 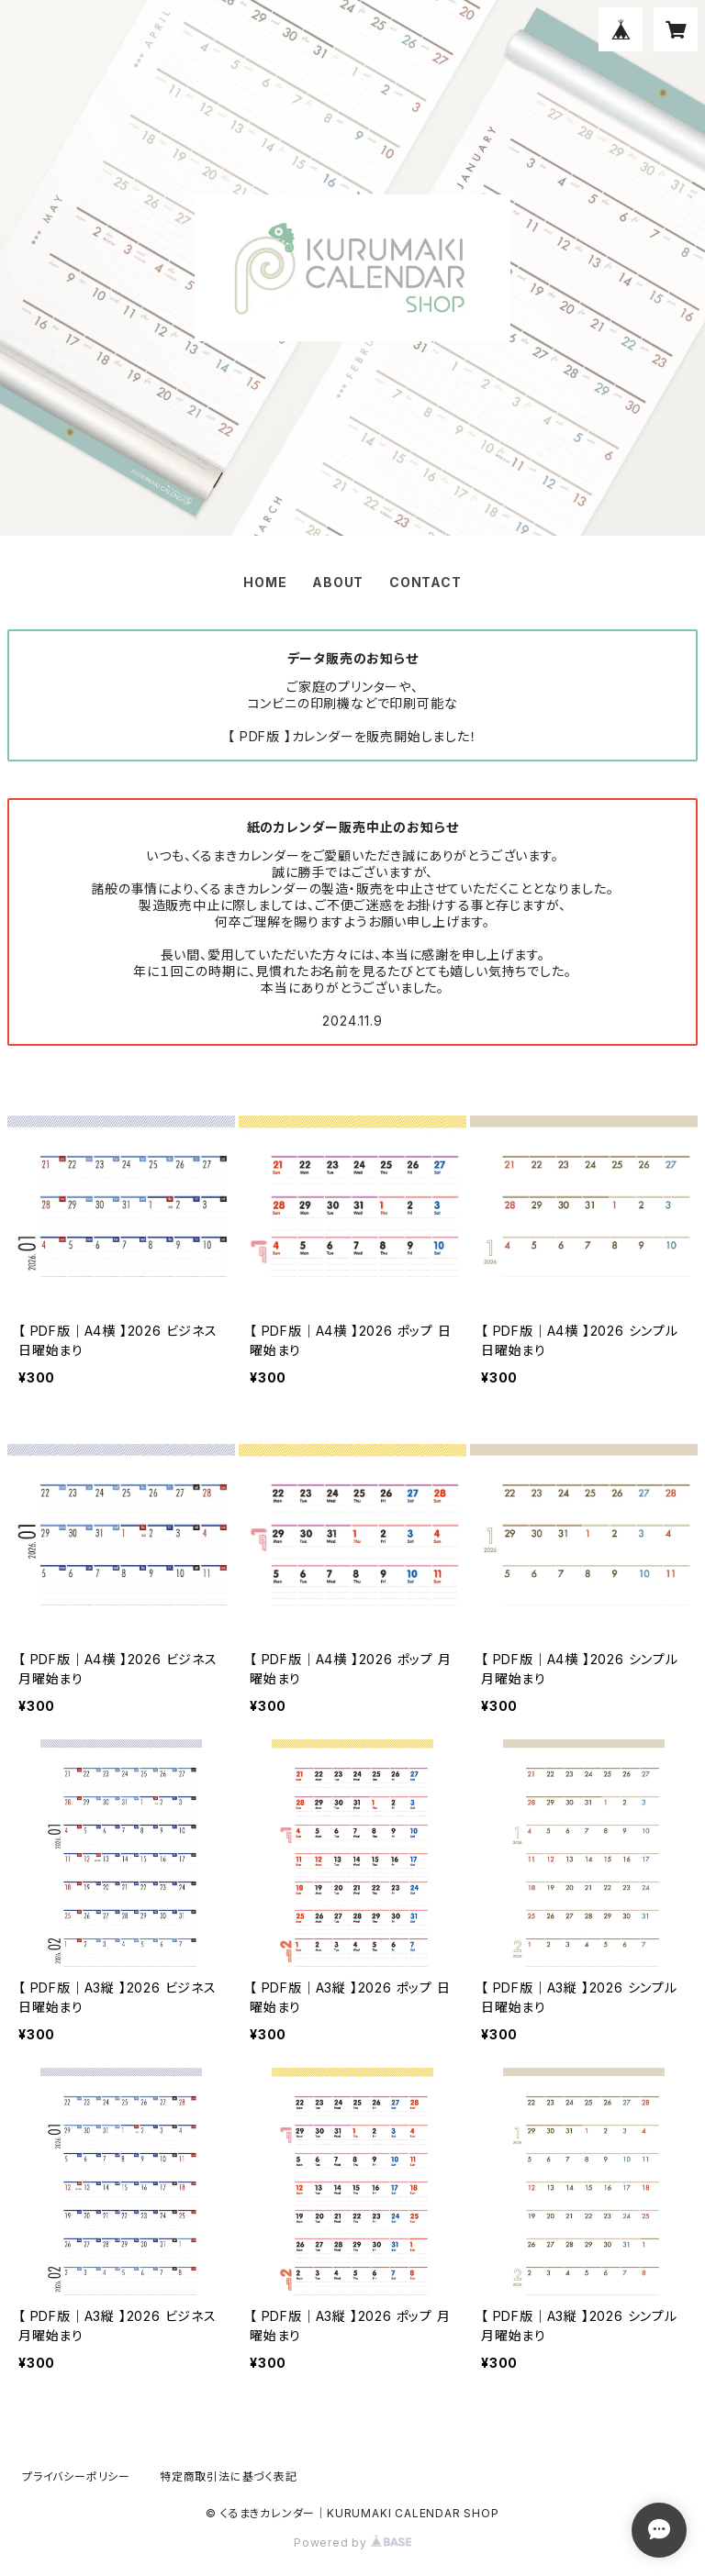 I want to click on HOME, so click(x=264, y=582).